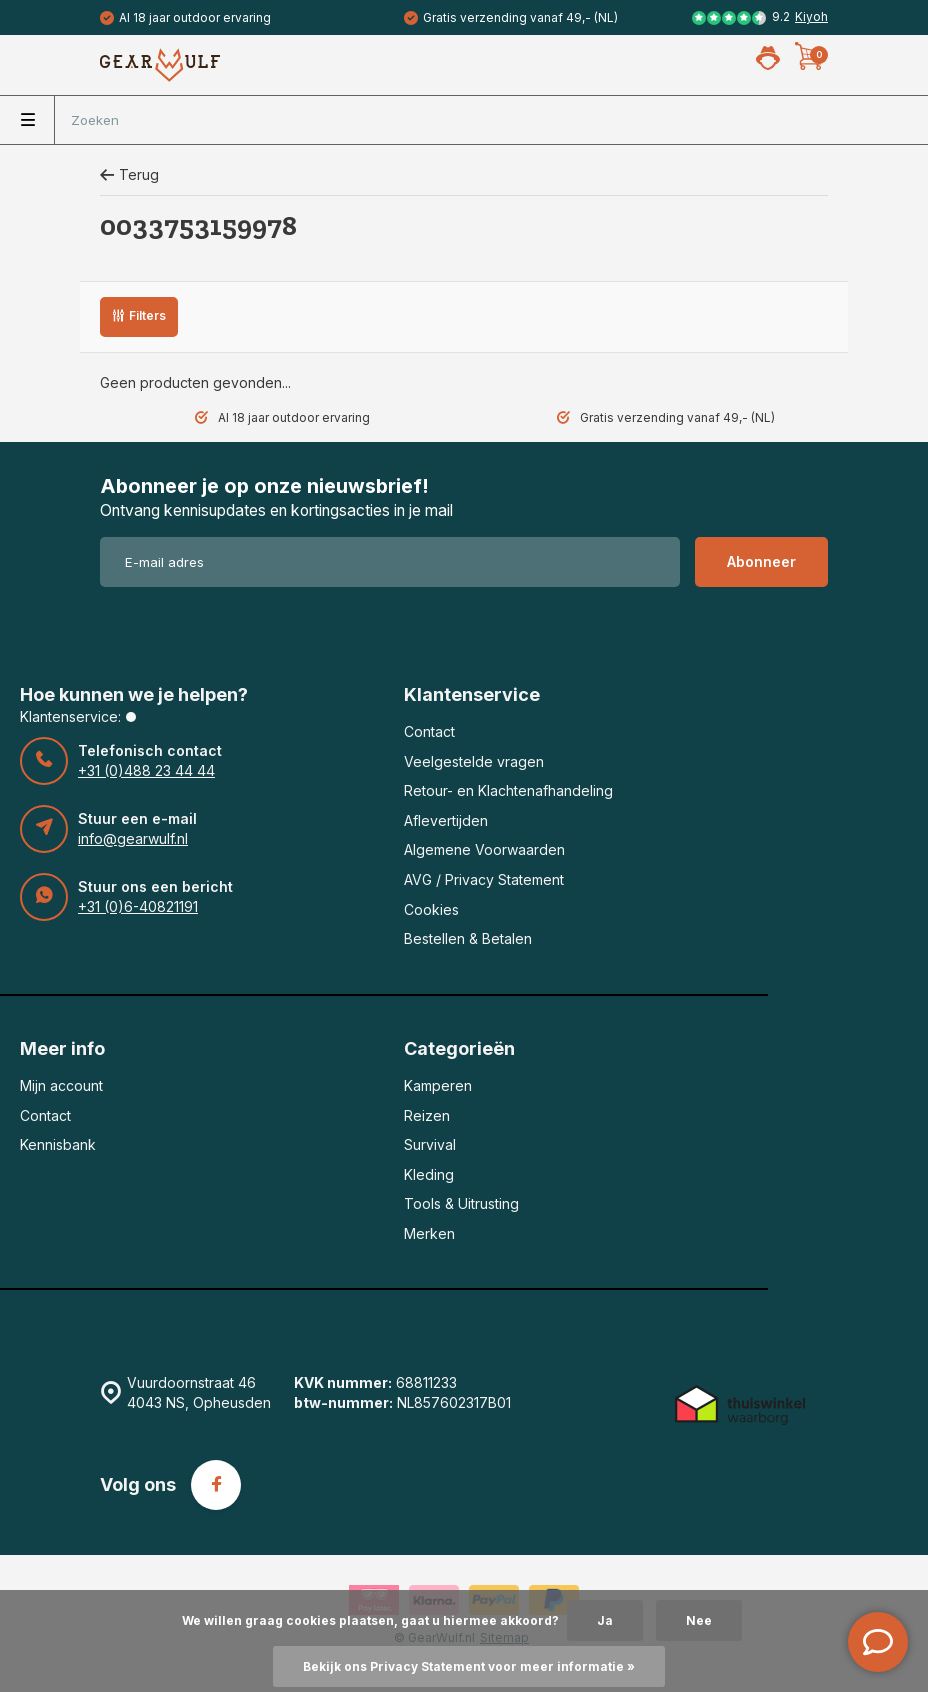 This screenshot has width=928, height=1692. I want to click on Mijn account, so click(61, 1085).